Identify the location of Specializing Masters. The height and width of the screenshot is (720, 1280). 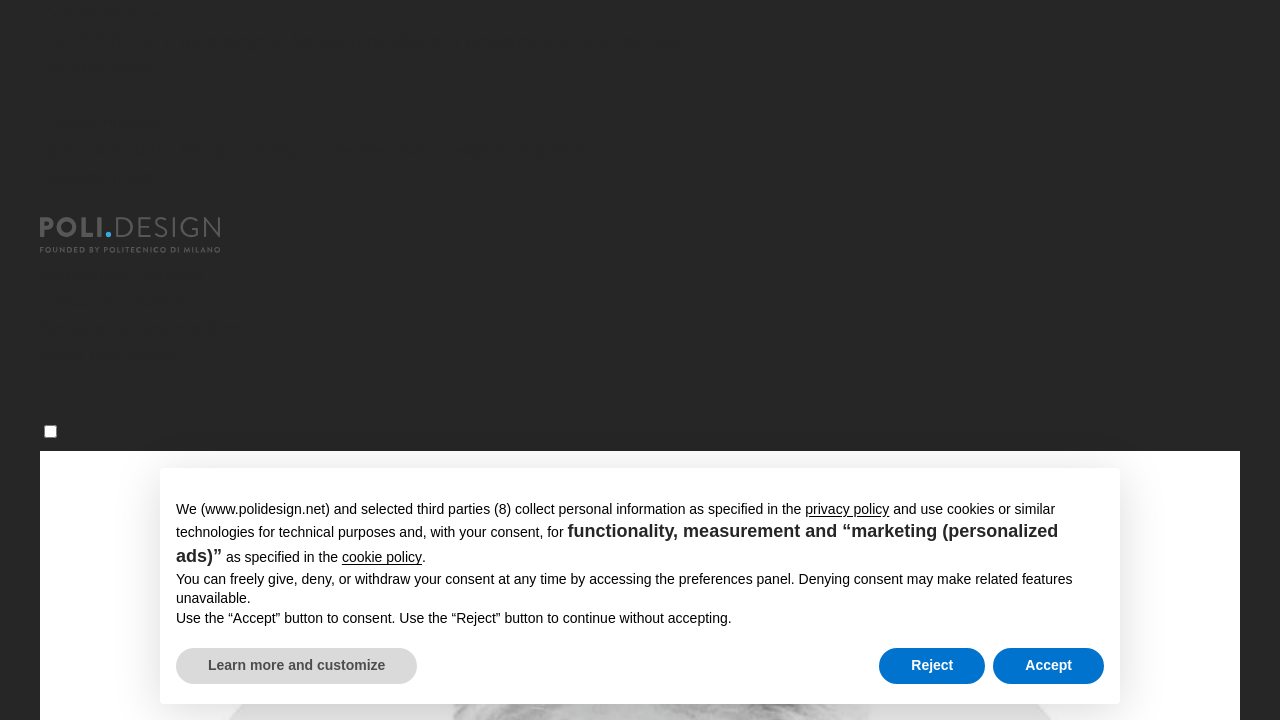
(122, 273).